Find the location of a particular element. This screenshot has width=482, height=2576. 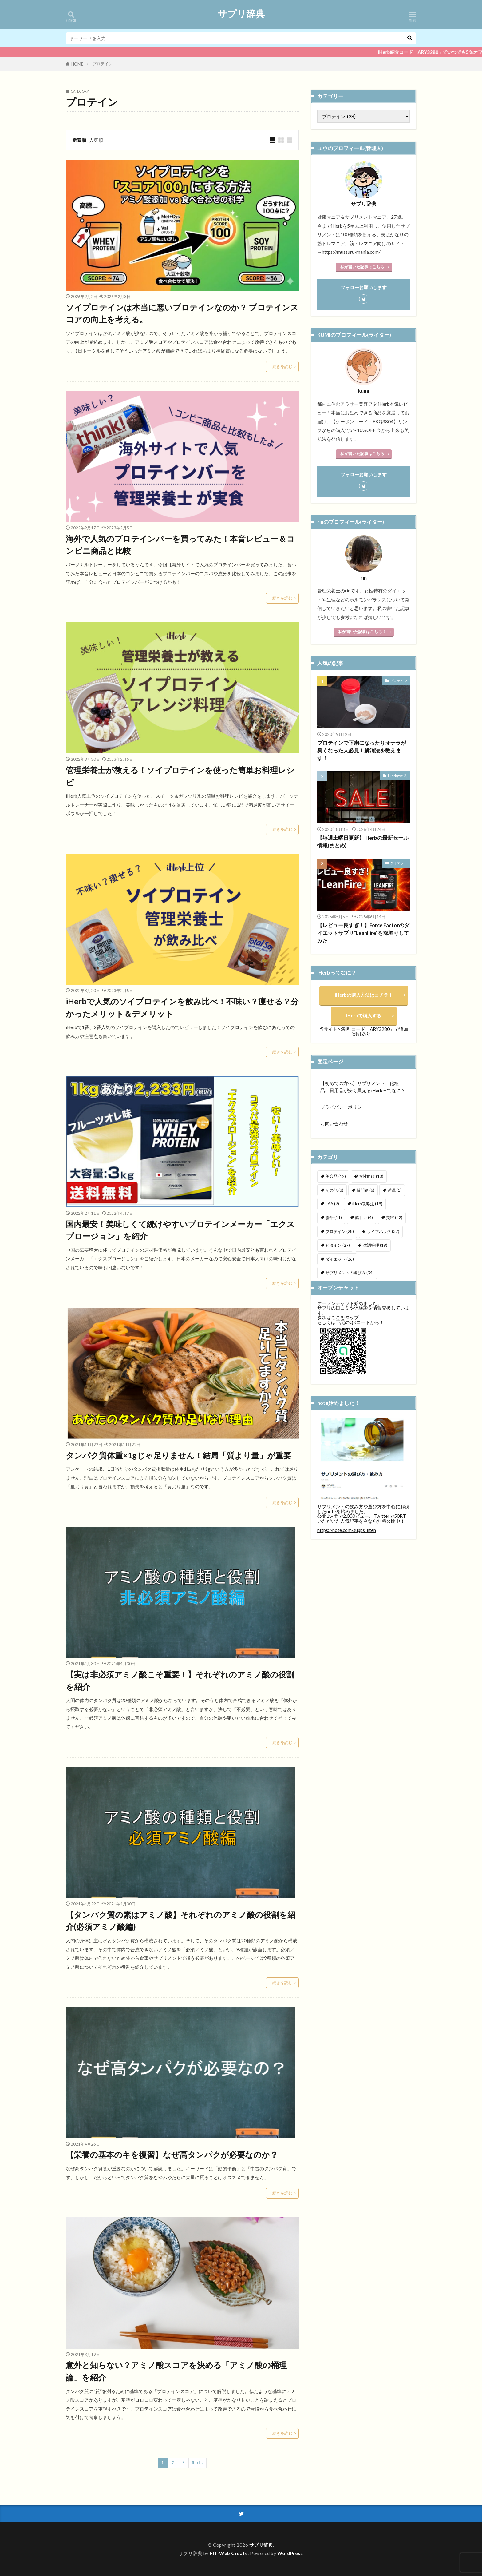

プライバシーポリシー is located at coordinates (343, 1107).